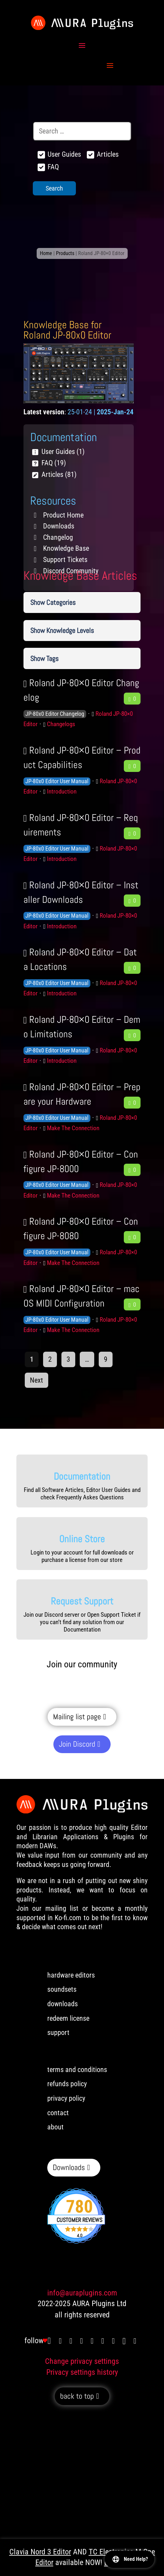  What do you see at coordinates (58, 526) in the screenshot?
I see `Downloads` at bounding box center [58, 526].